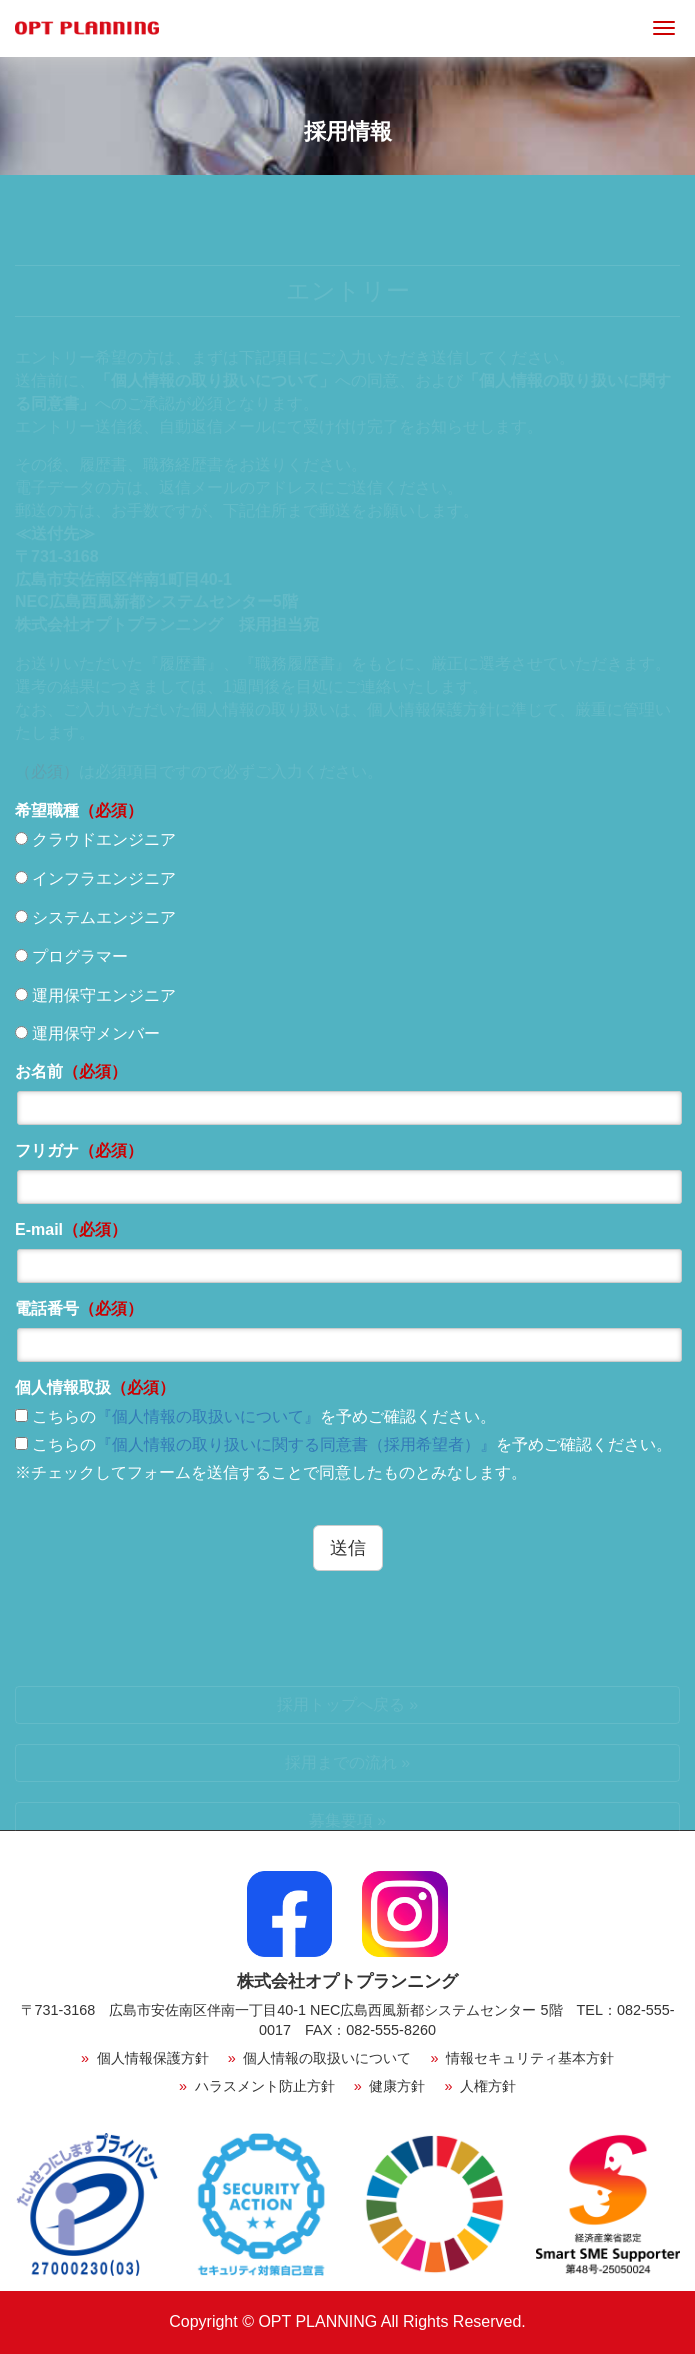  What do you see at coordinates (522, 2058) in the screenshot?
I see `情報セキュリティ基本方針` at bounding box center [522, 2058].